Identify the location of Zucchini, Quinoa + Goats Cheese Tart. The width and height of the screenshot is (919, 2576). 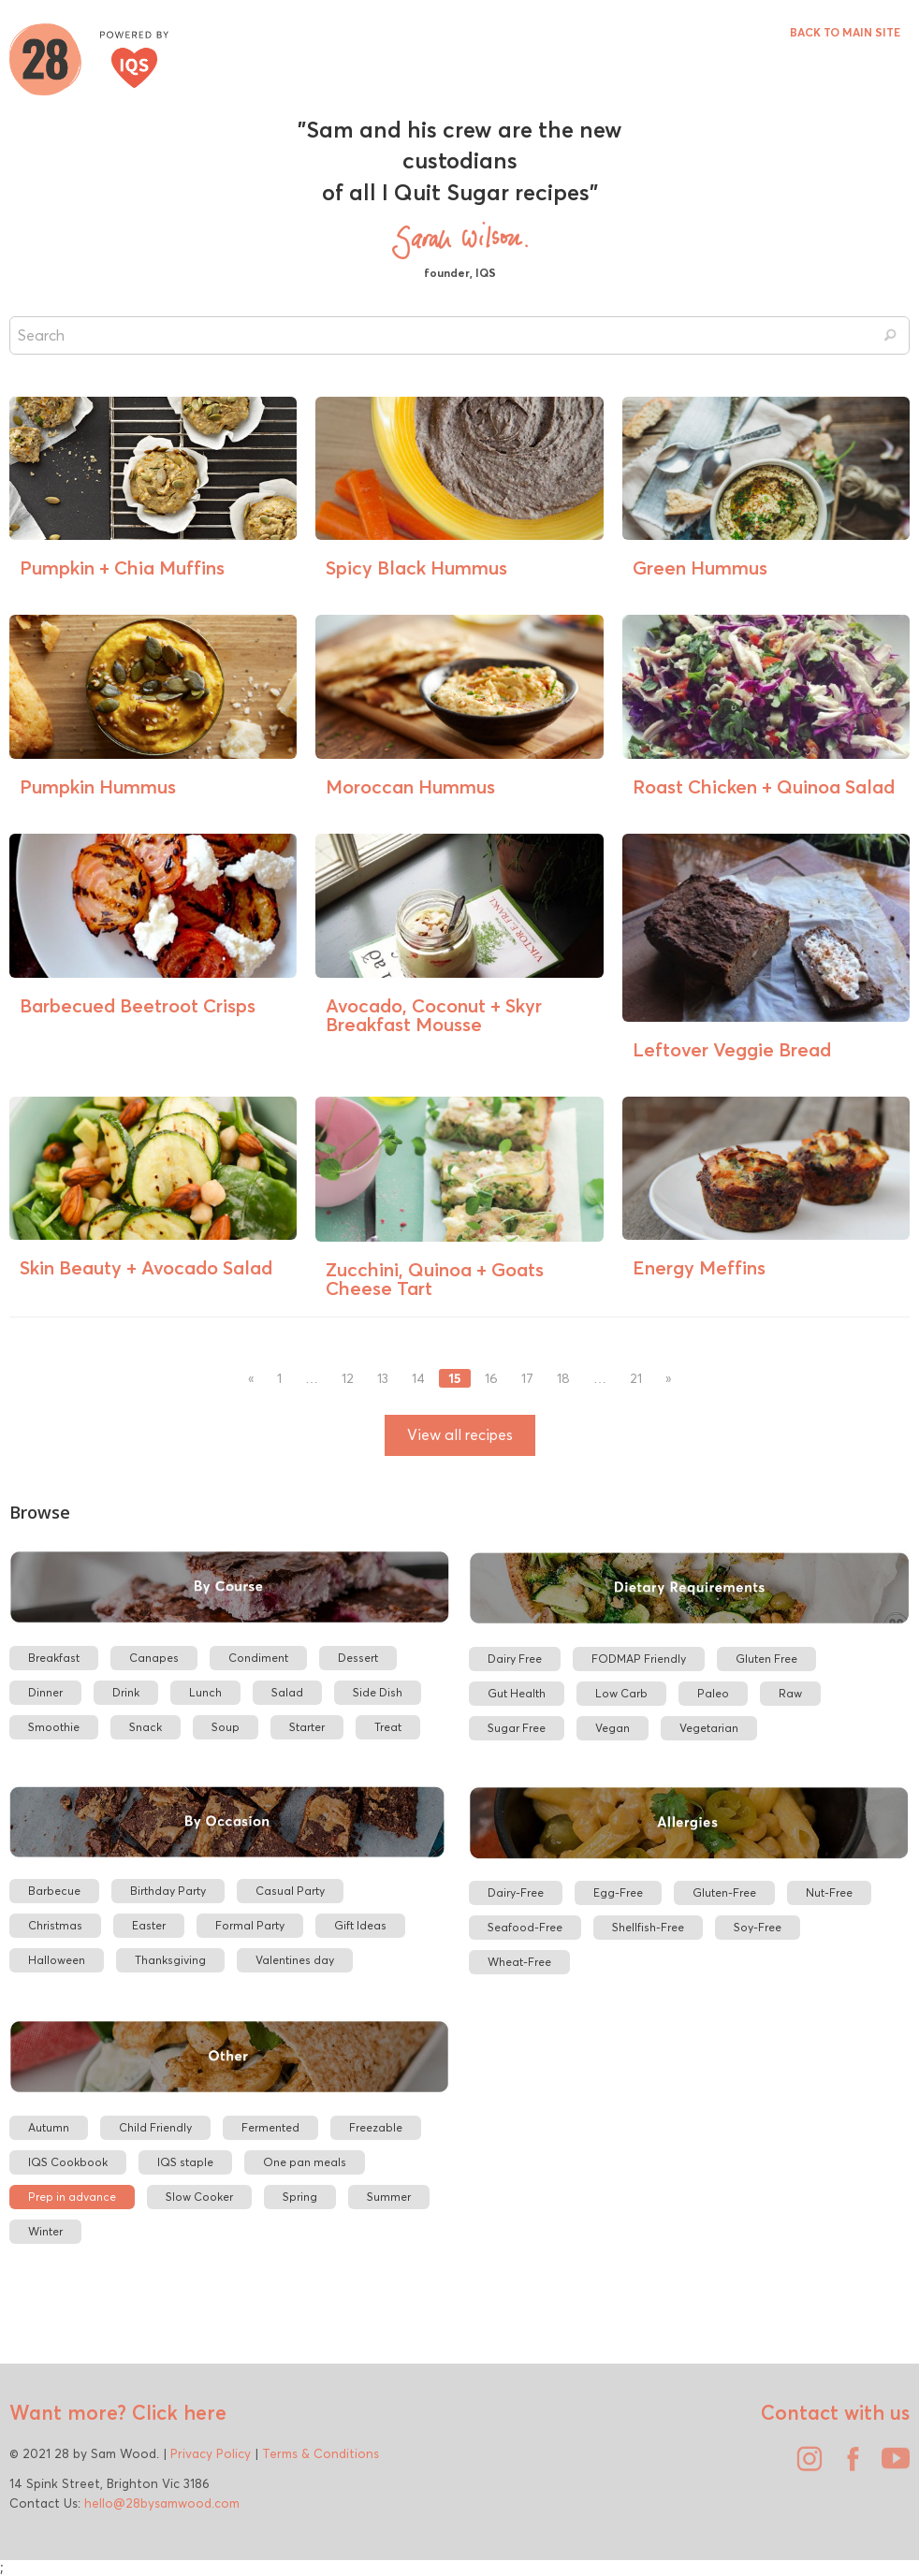
(435, 1279).